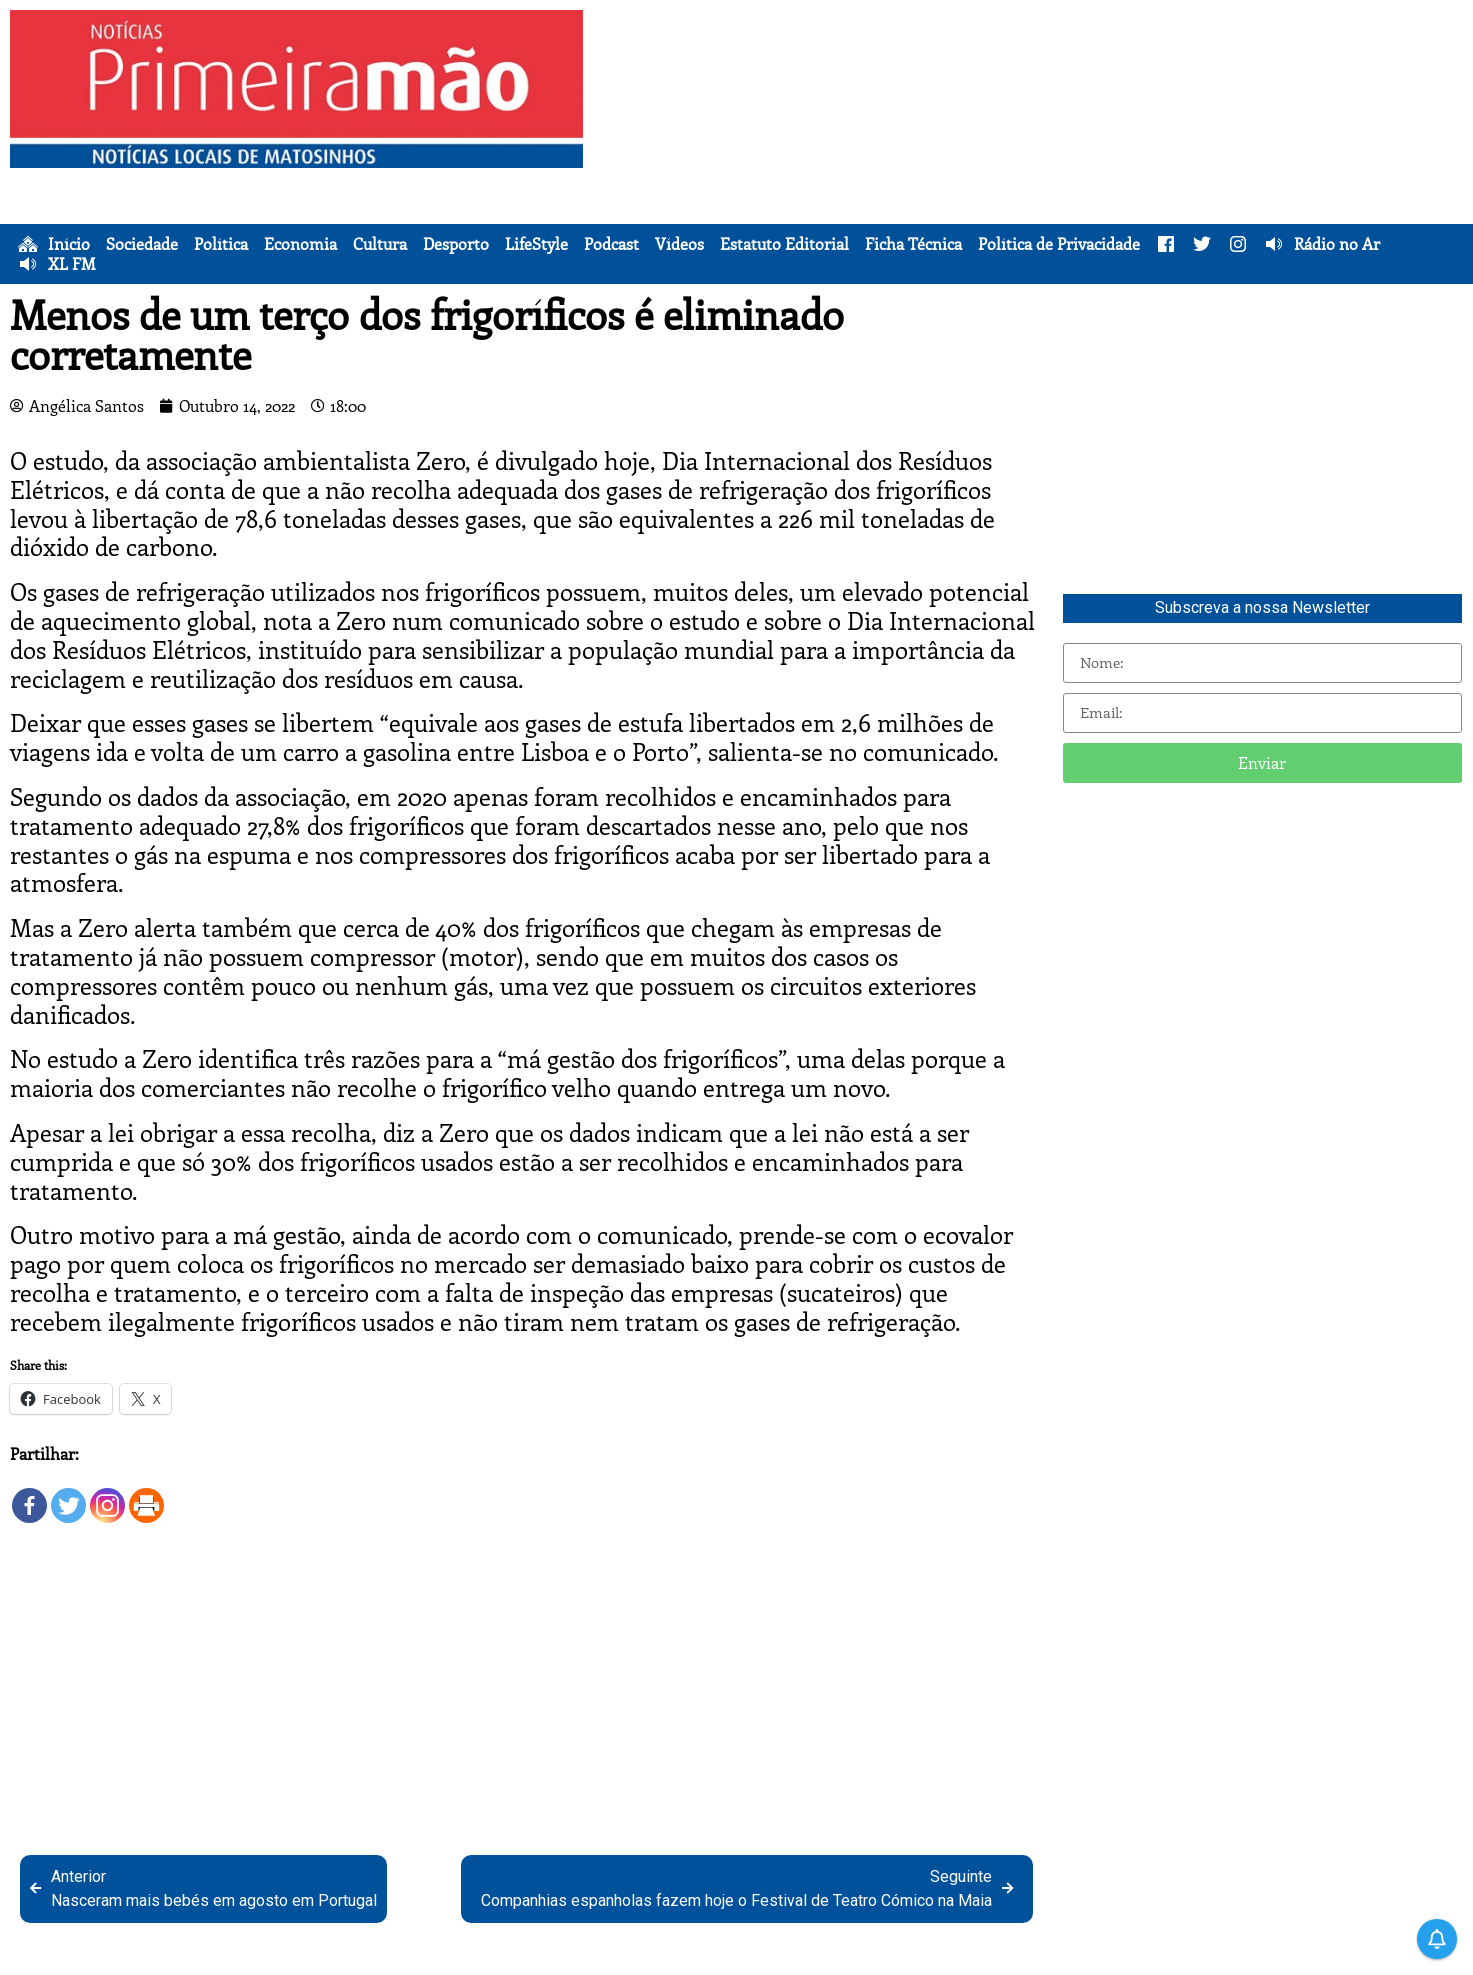 The height and width of the screenshot is (1975, 1473). Describe the element at coordinates (784, 244) in the screenshot. I see `Estatuto Editorial` at that location.